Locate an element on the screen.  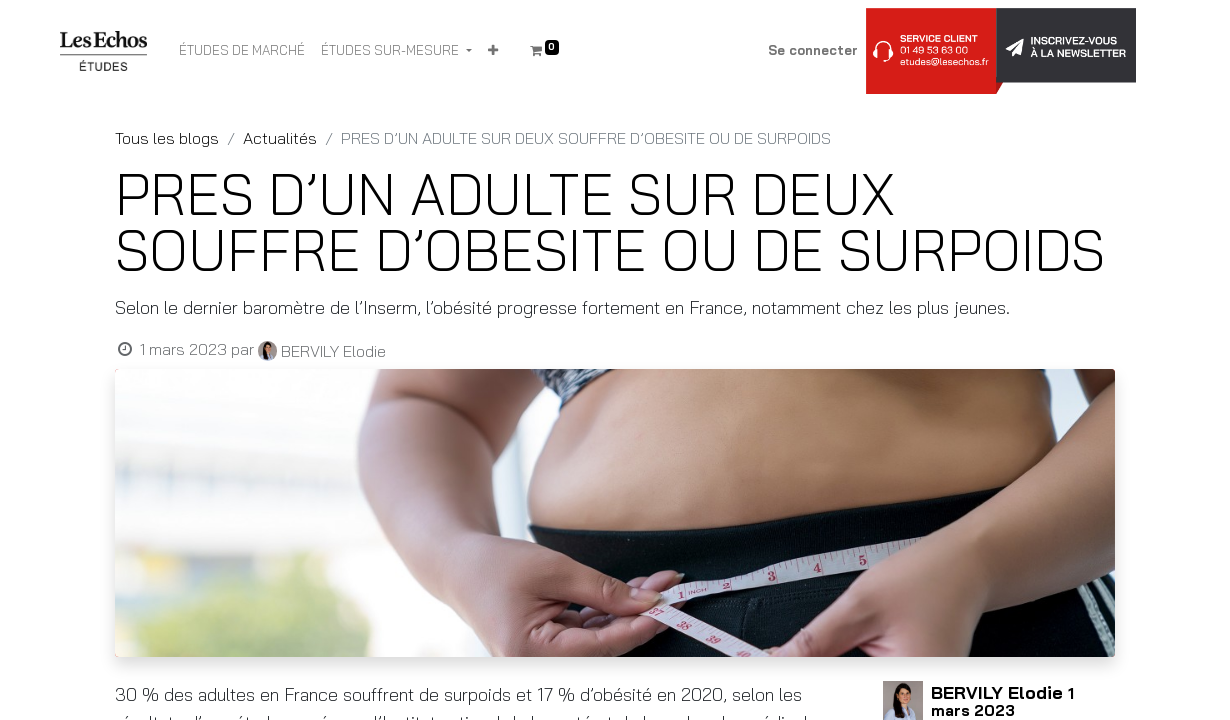
Se connecter is located at coordinates (813, 50).